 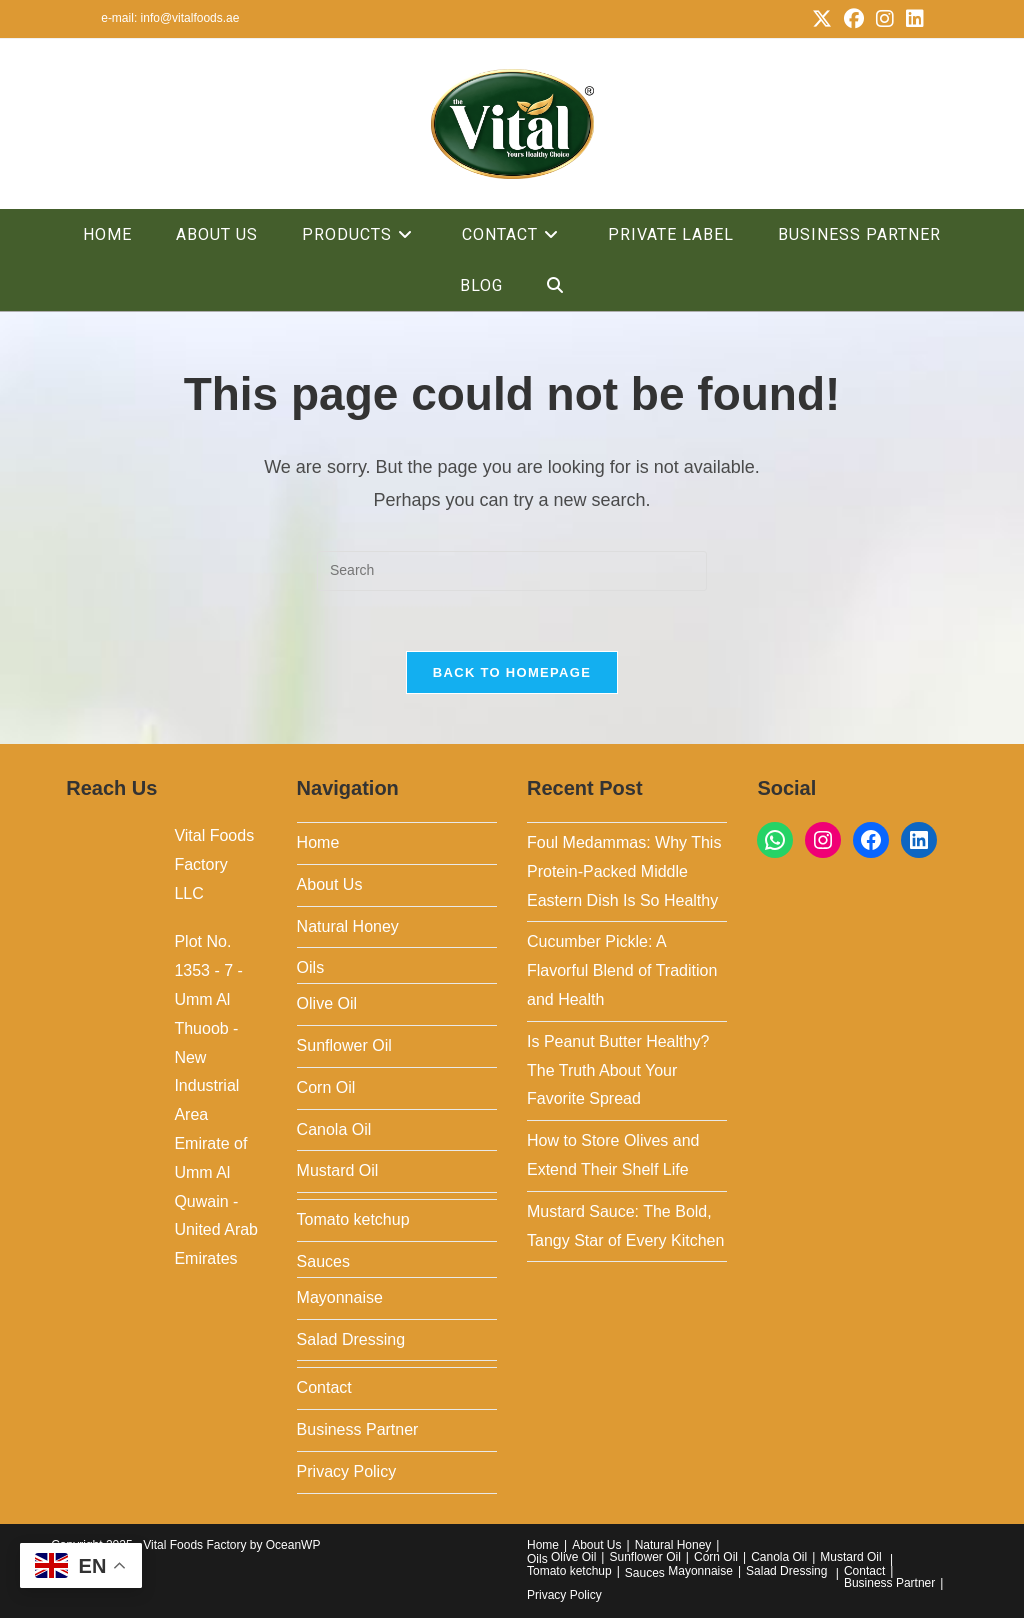 I want to click on Business Partner, so click(x=358, y=1429).